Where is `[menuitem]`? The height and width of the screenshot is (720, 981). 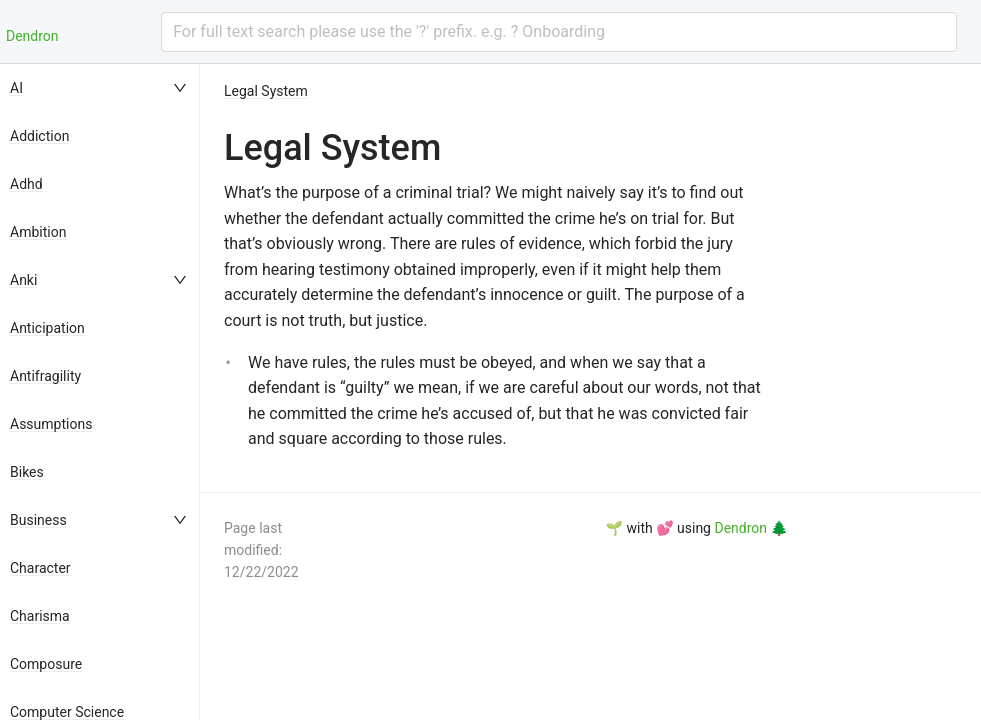 [menuitem] is located at coordinates (100, 88).